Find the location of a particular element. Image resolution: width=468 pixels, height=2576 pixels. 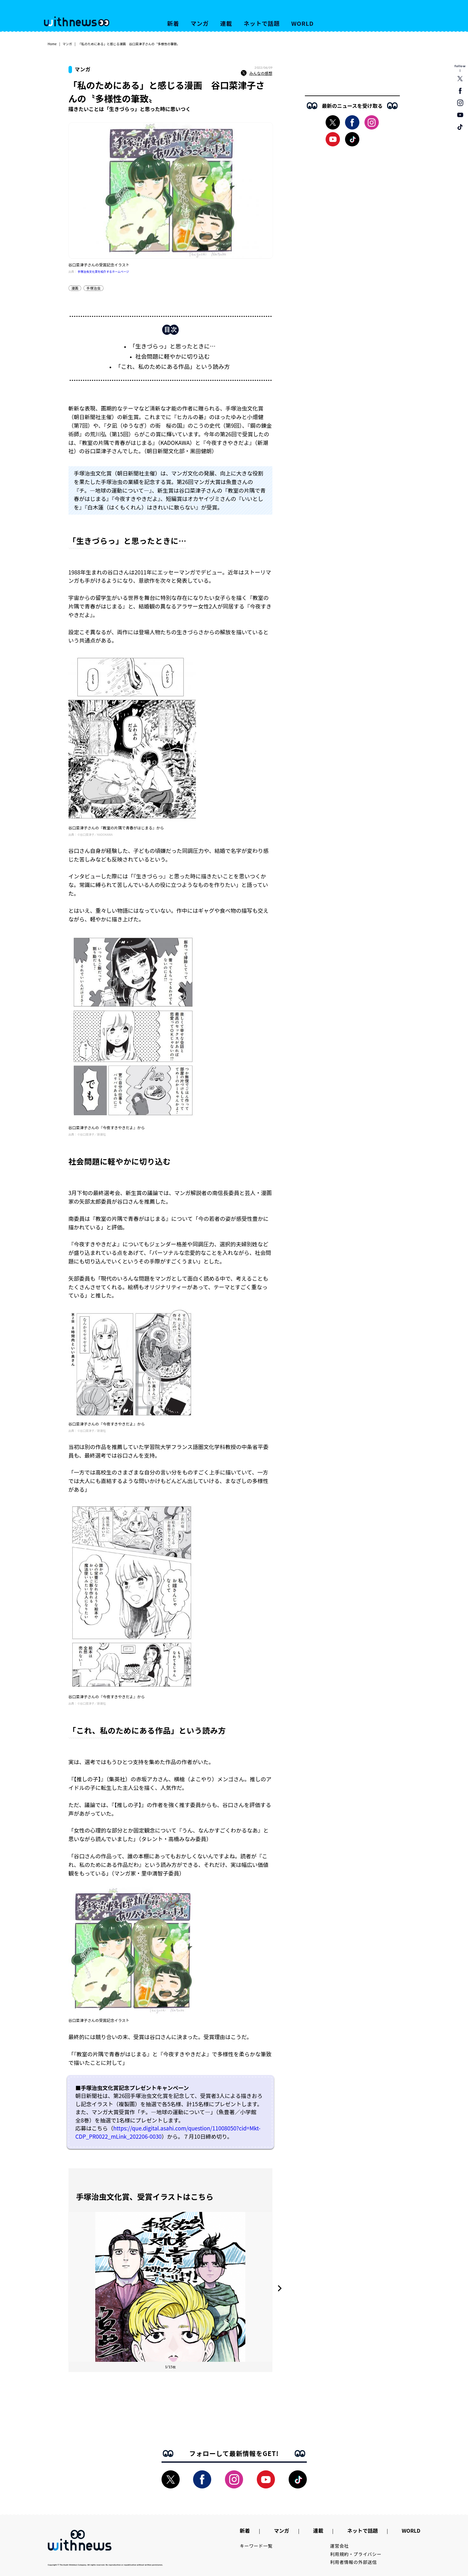

利用規約・プライバシー is located at coordinates (355, 2554).